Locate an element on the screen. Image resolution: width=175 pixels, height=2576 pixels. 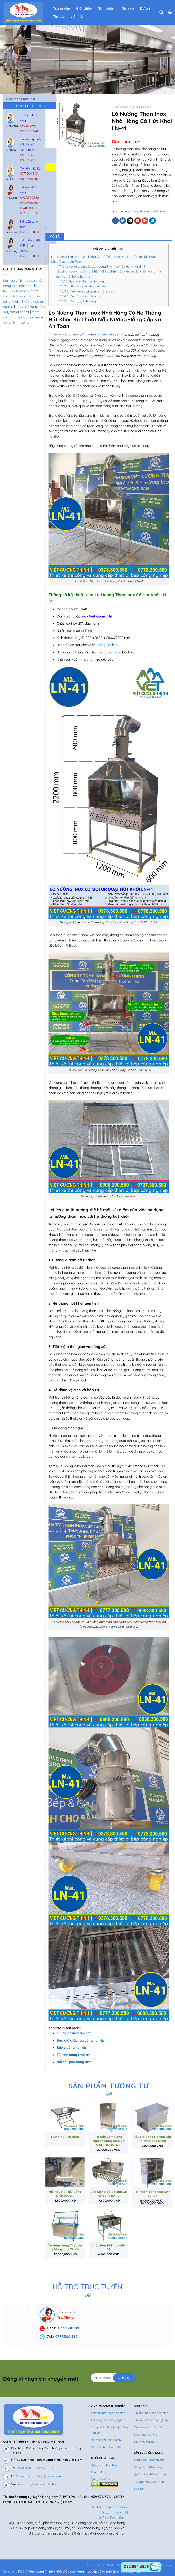
Thùng đá inox âm bàn is located at coordinates (74, 2033).